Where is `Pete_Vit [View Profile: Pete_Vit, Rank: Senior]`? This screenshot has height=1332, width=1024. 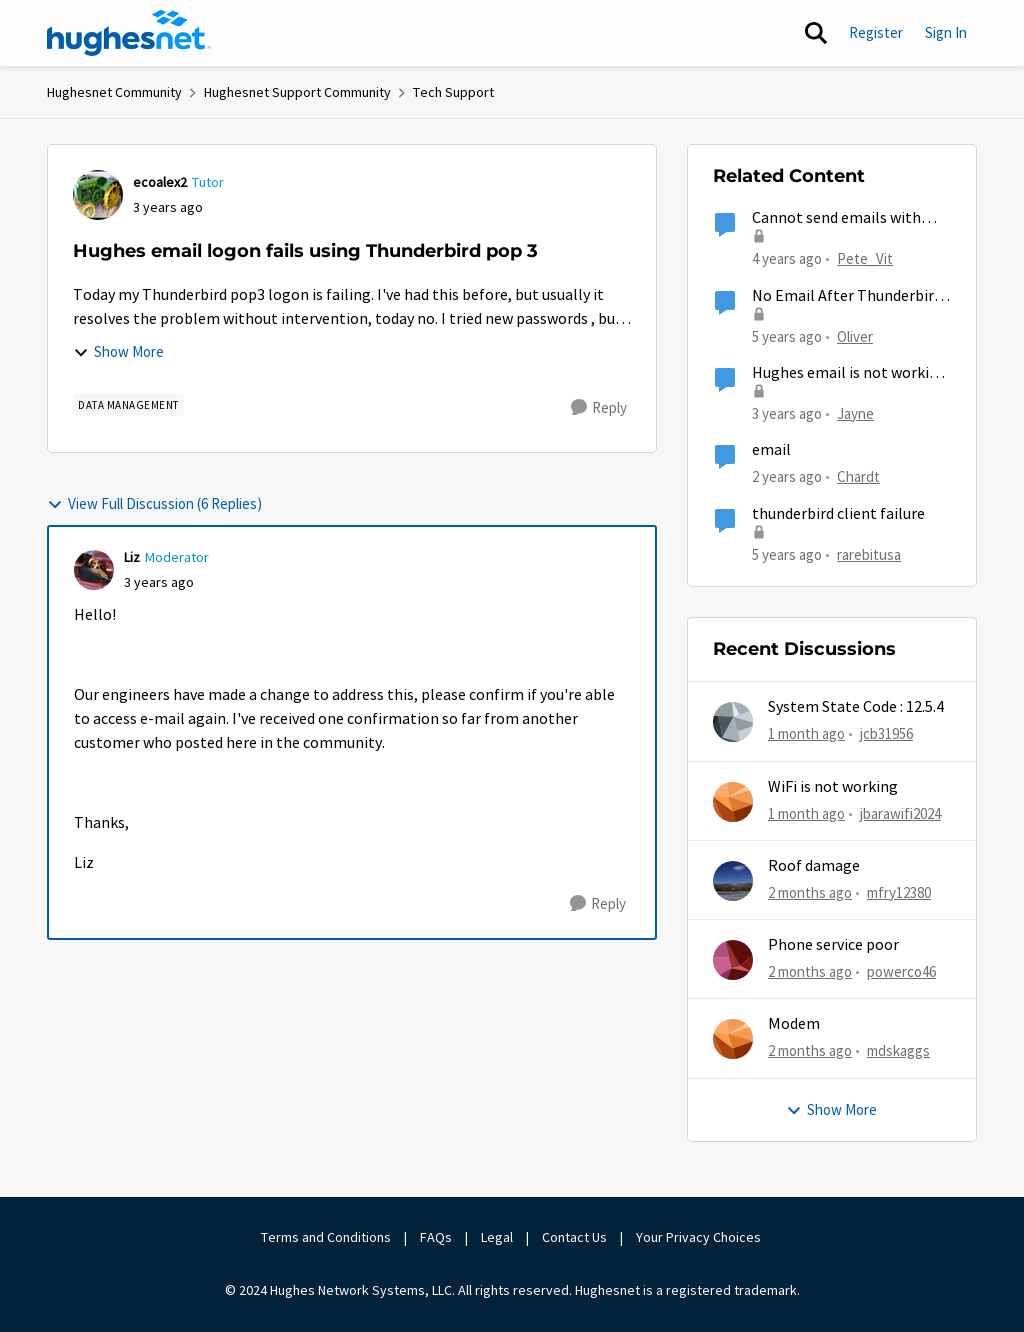
Pete_Vit [View Profile: Pete_Vit, Rank: Senior] is located at coordinates (865, 258).